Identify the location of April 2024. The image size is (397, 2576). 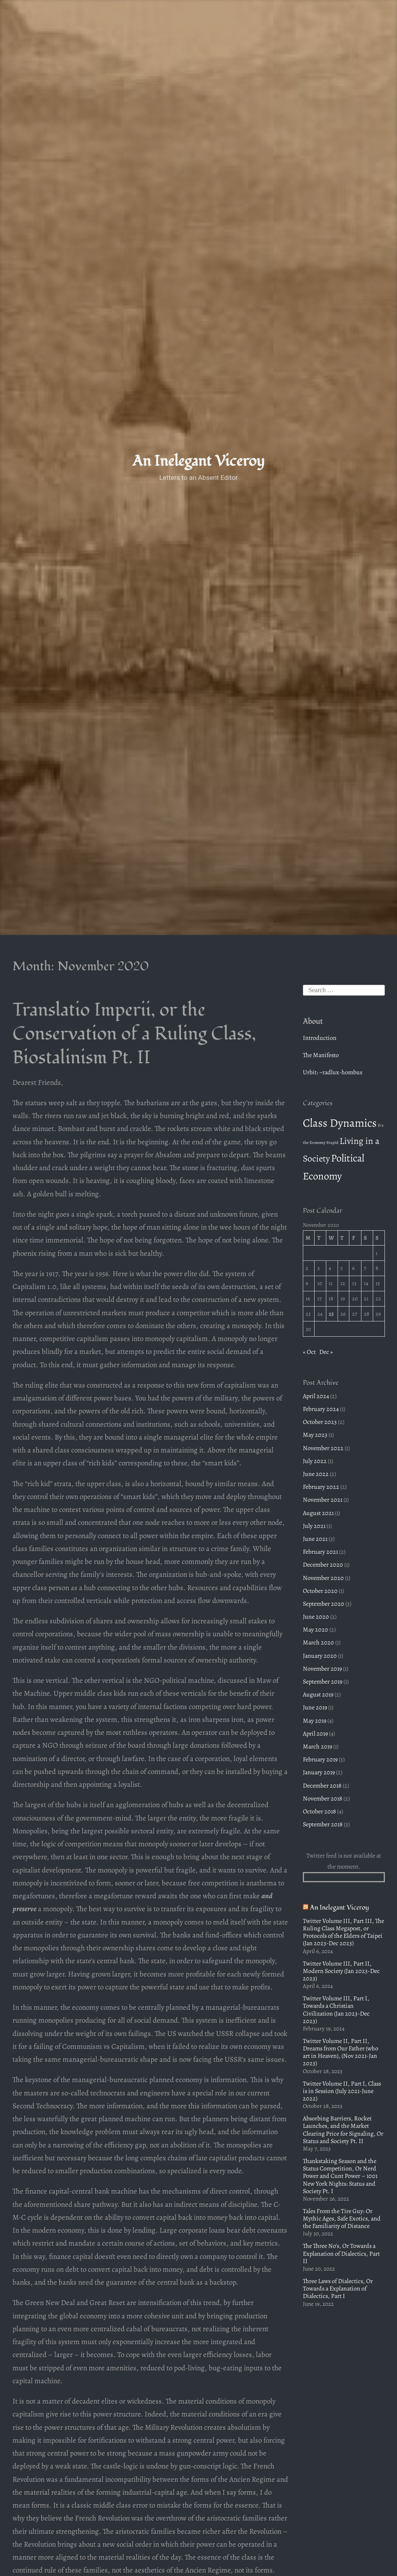
(316, 1396).